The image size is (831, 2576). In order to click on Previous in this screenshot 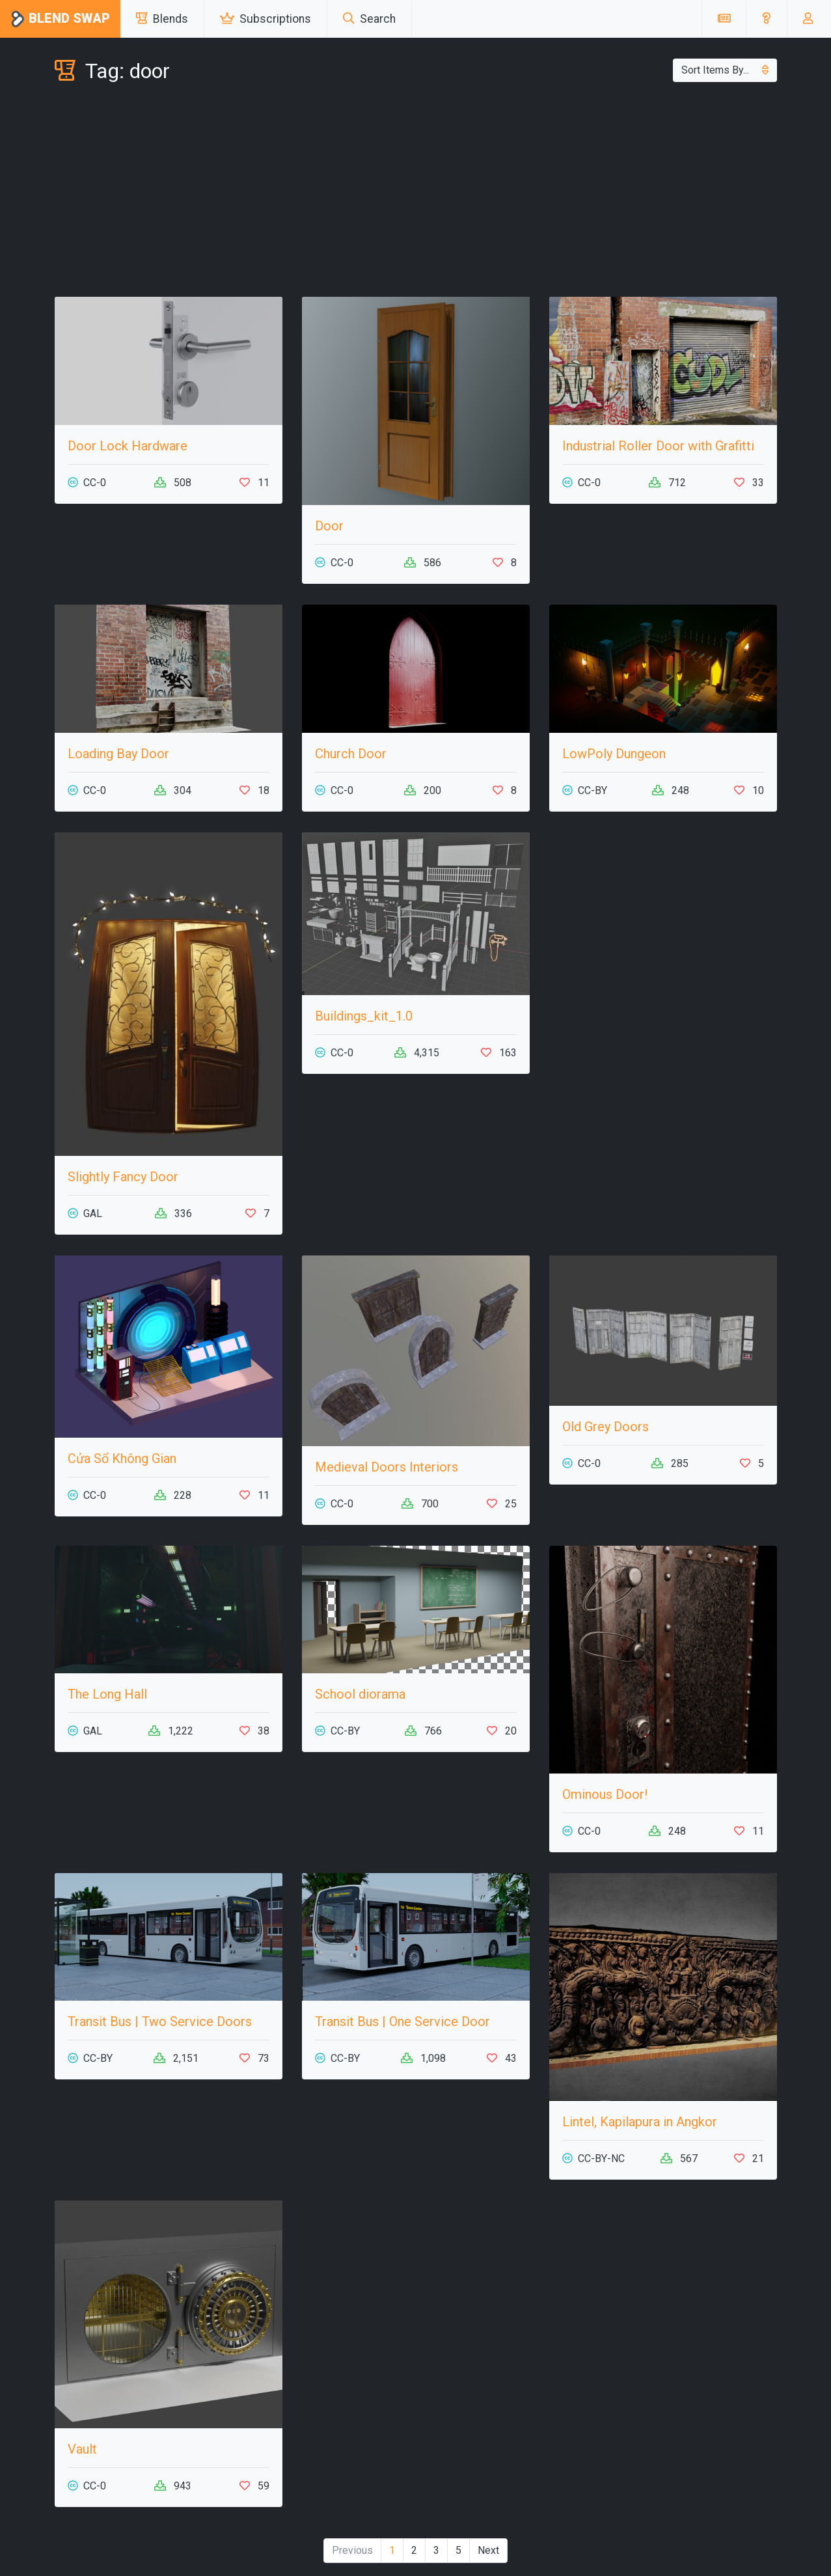, I will do `click(352, 2550)`.